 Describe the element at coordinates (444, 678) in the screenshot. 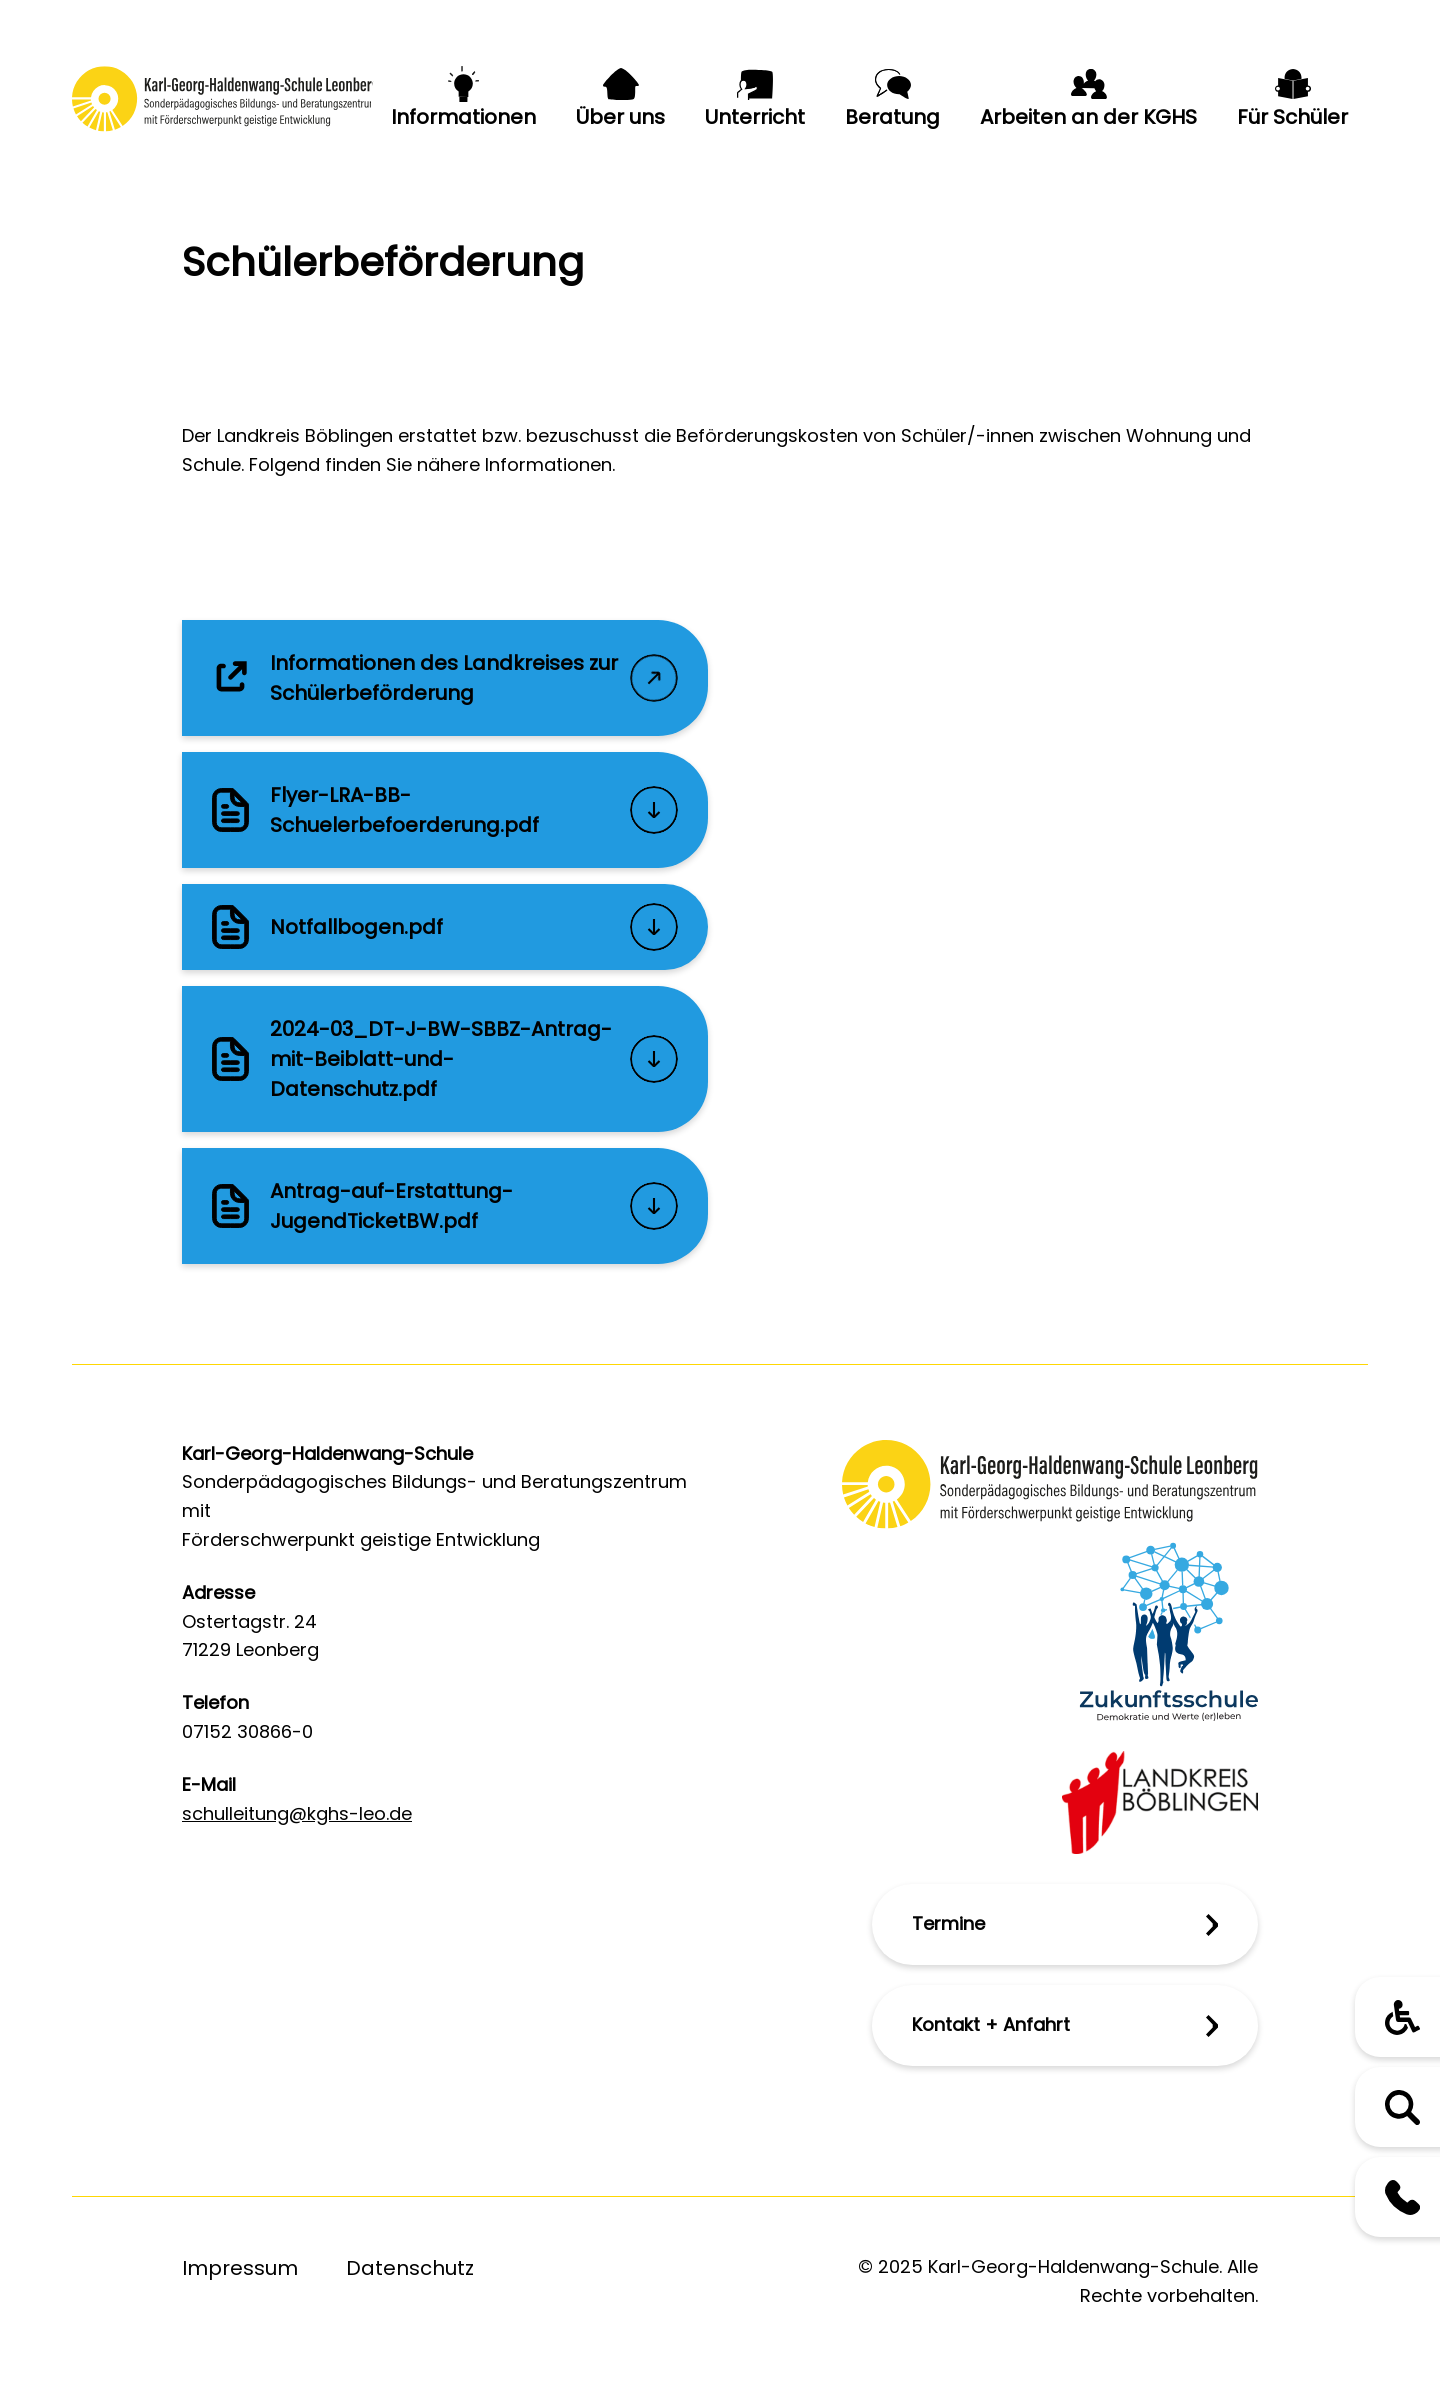

I see `Informationen des Landkreises zur Schülerbeförderung` at that location.